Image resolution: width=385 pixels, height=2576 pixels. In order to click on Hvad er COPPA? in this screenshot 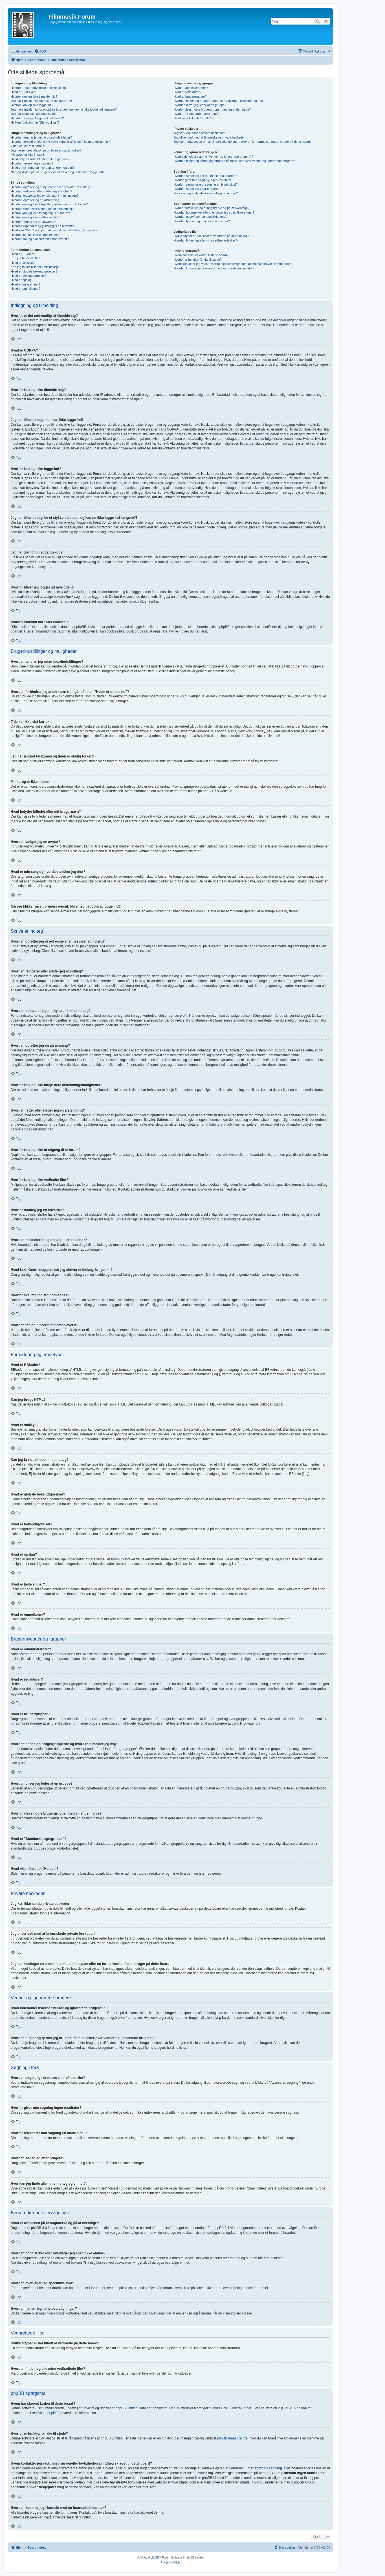, I will do `click(23, 92)`.